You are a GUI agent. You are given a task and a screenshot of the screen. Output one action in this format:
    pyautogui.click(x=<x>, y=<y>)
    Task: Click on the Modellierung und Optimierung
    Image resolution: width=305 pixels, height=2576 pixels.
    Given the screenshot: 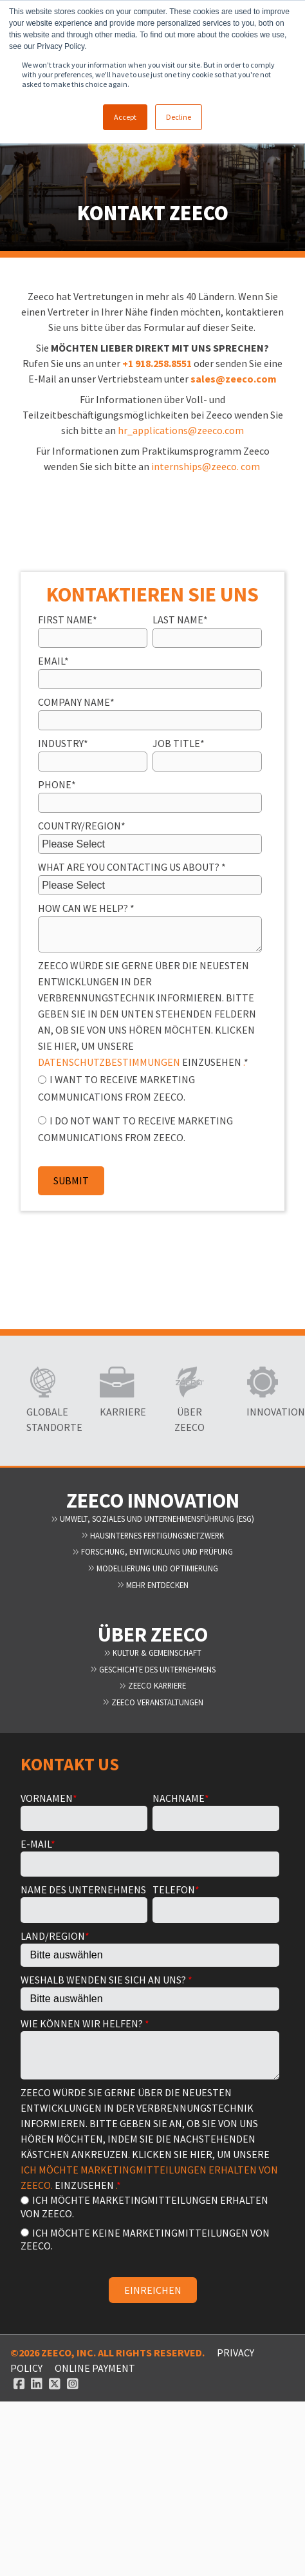 What is the action you would take?
    pyautogui.click(x=153, y=1568)
    